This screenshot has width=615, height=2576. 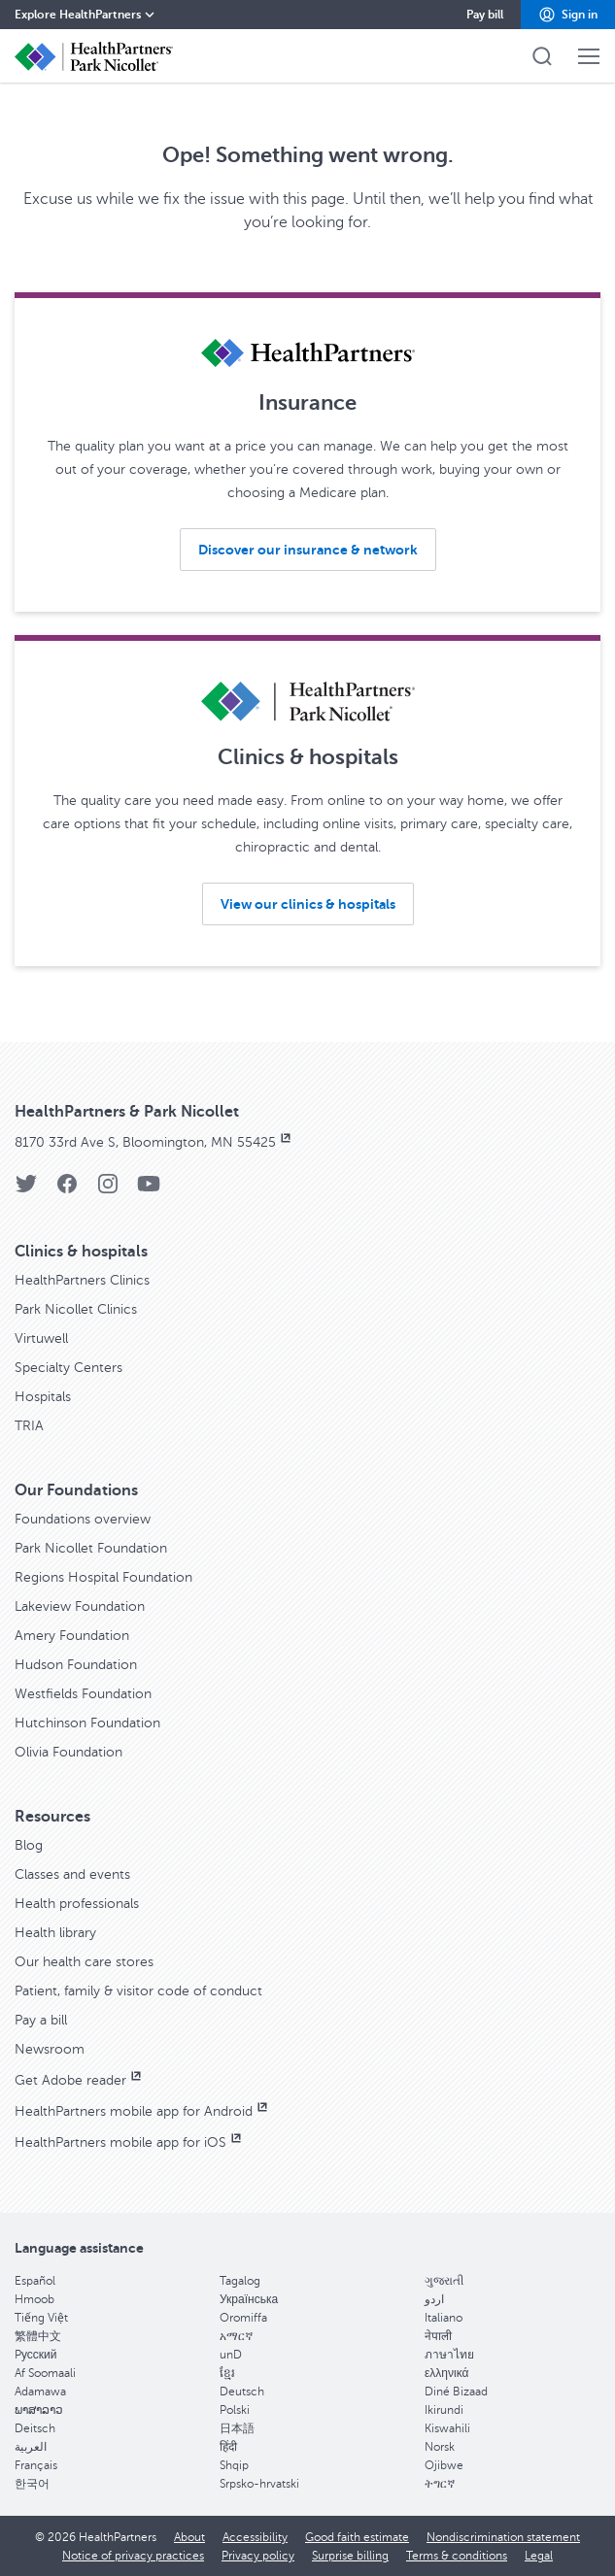 What do you see at coordinates (68, 1367) in the screenshot?
I see `Specialty Centers` at bounding box center [68, 1367].